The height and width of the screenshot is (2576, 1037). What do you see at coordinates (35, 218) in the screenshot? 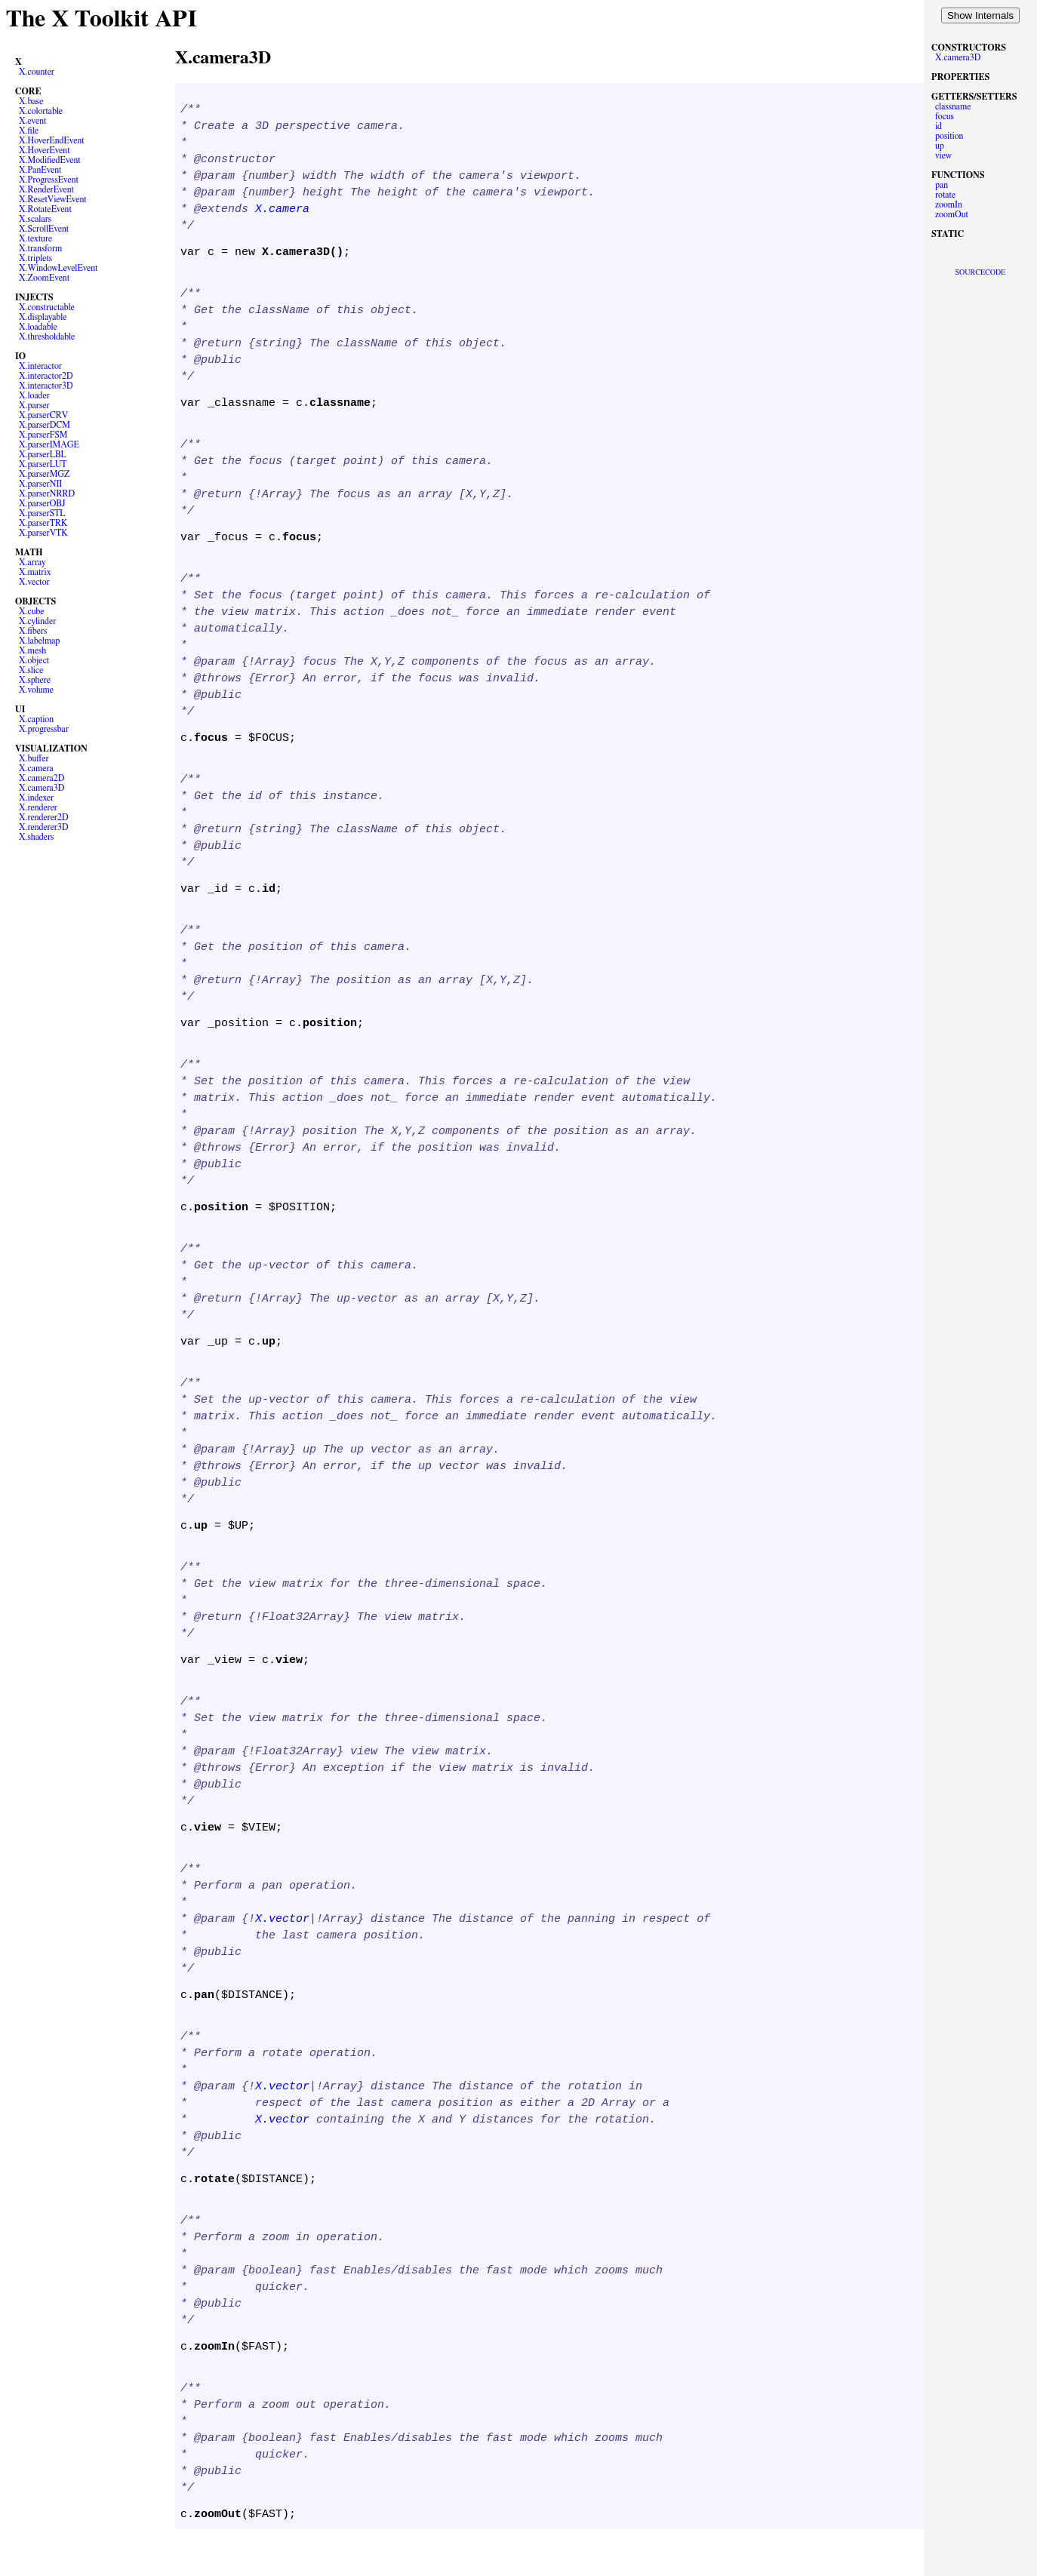
I see `X.scalars` at bounding box center [35, 218].